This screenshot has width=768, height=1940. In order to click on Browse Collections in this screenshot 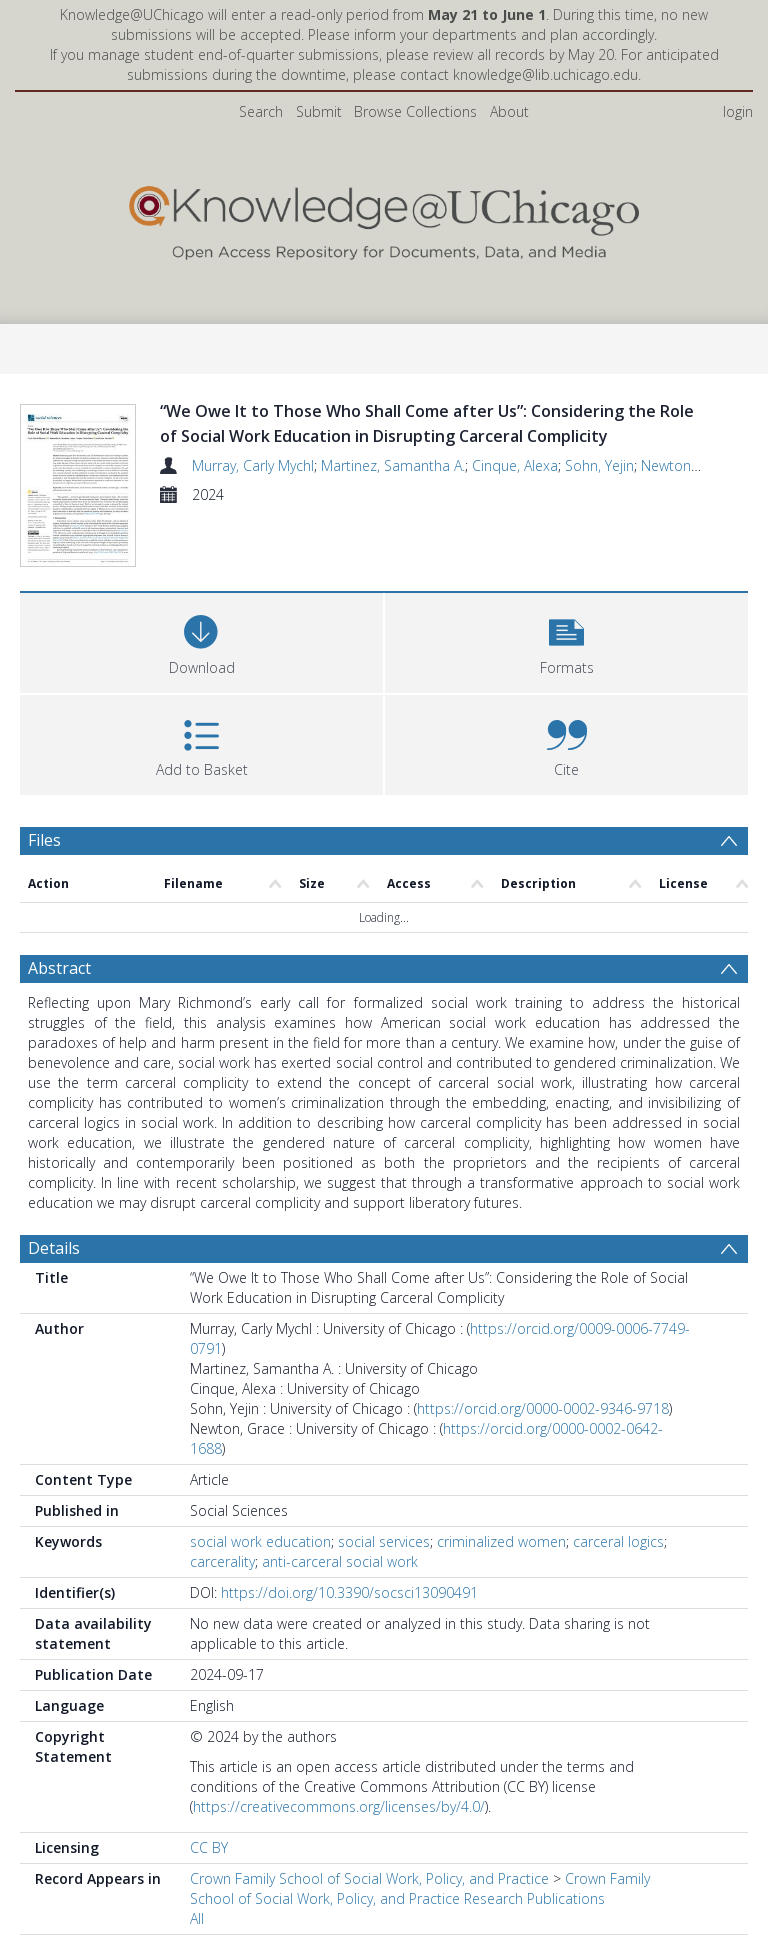, I will do `click(415, 111)`.